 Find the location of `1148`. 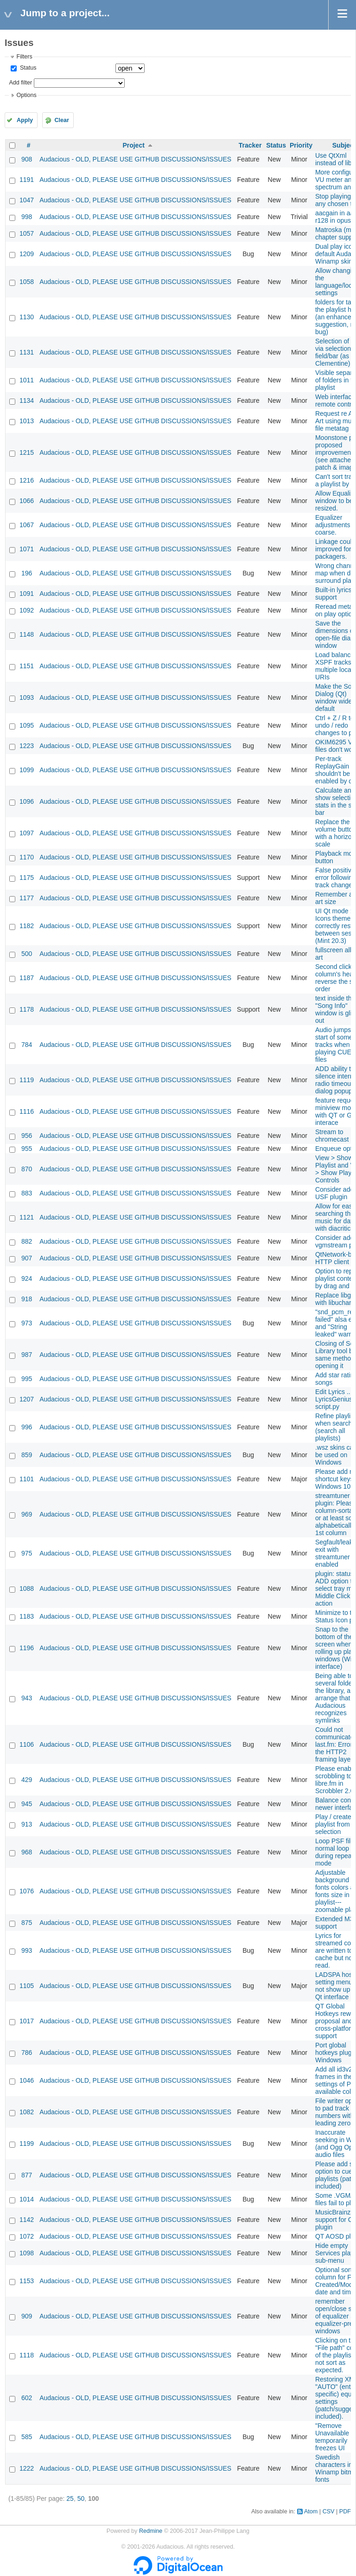

1148 is located at coordinates (26, 634).